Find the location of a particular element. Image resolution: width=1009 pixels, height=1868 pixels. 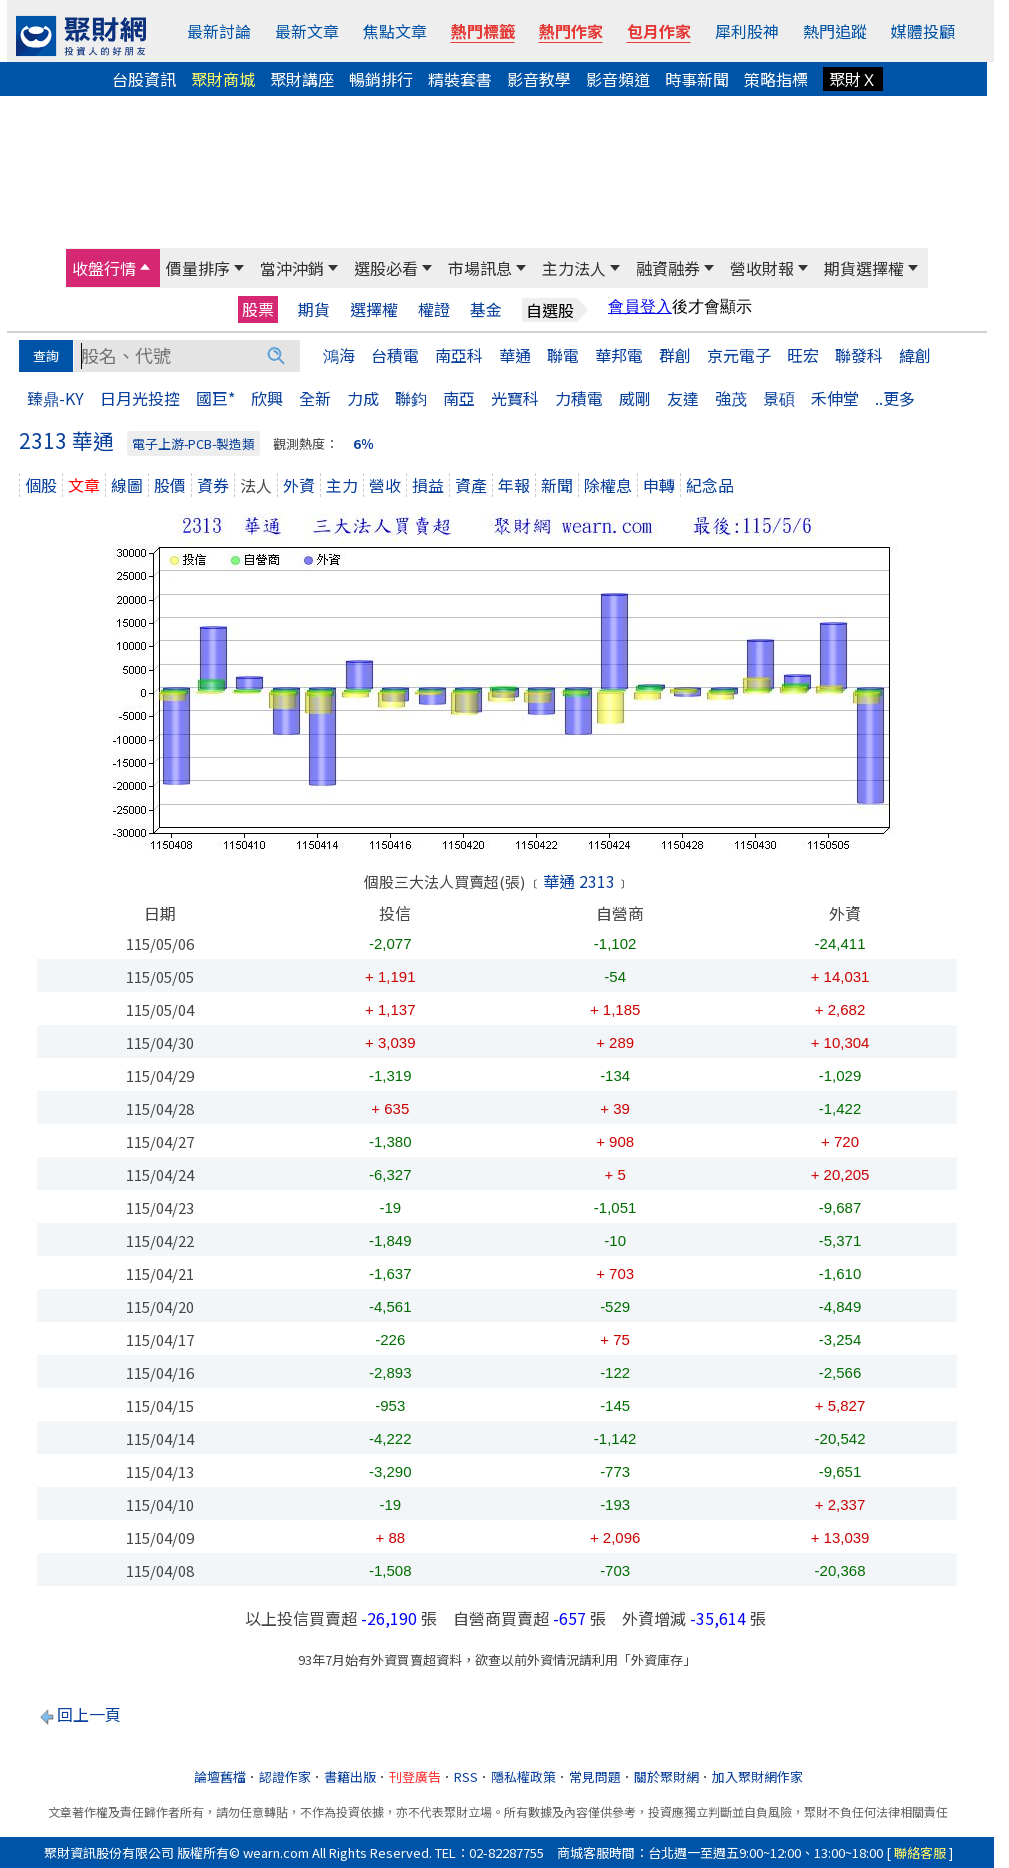

價量排序 is located at coordinates (198, 268).